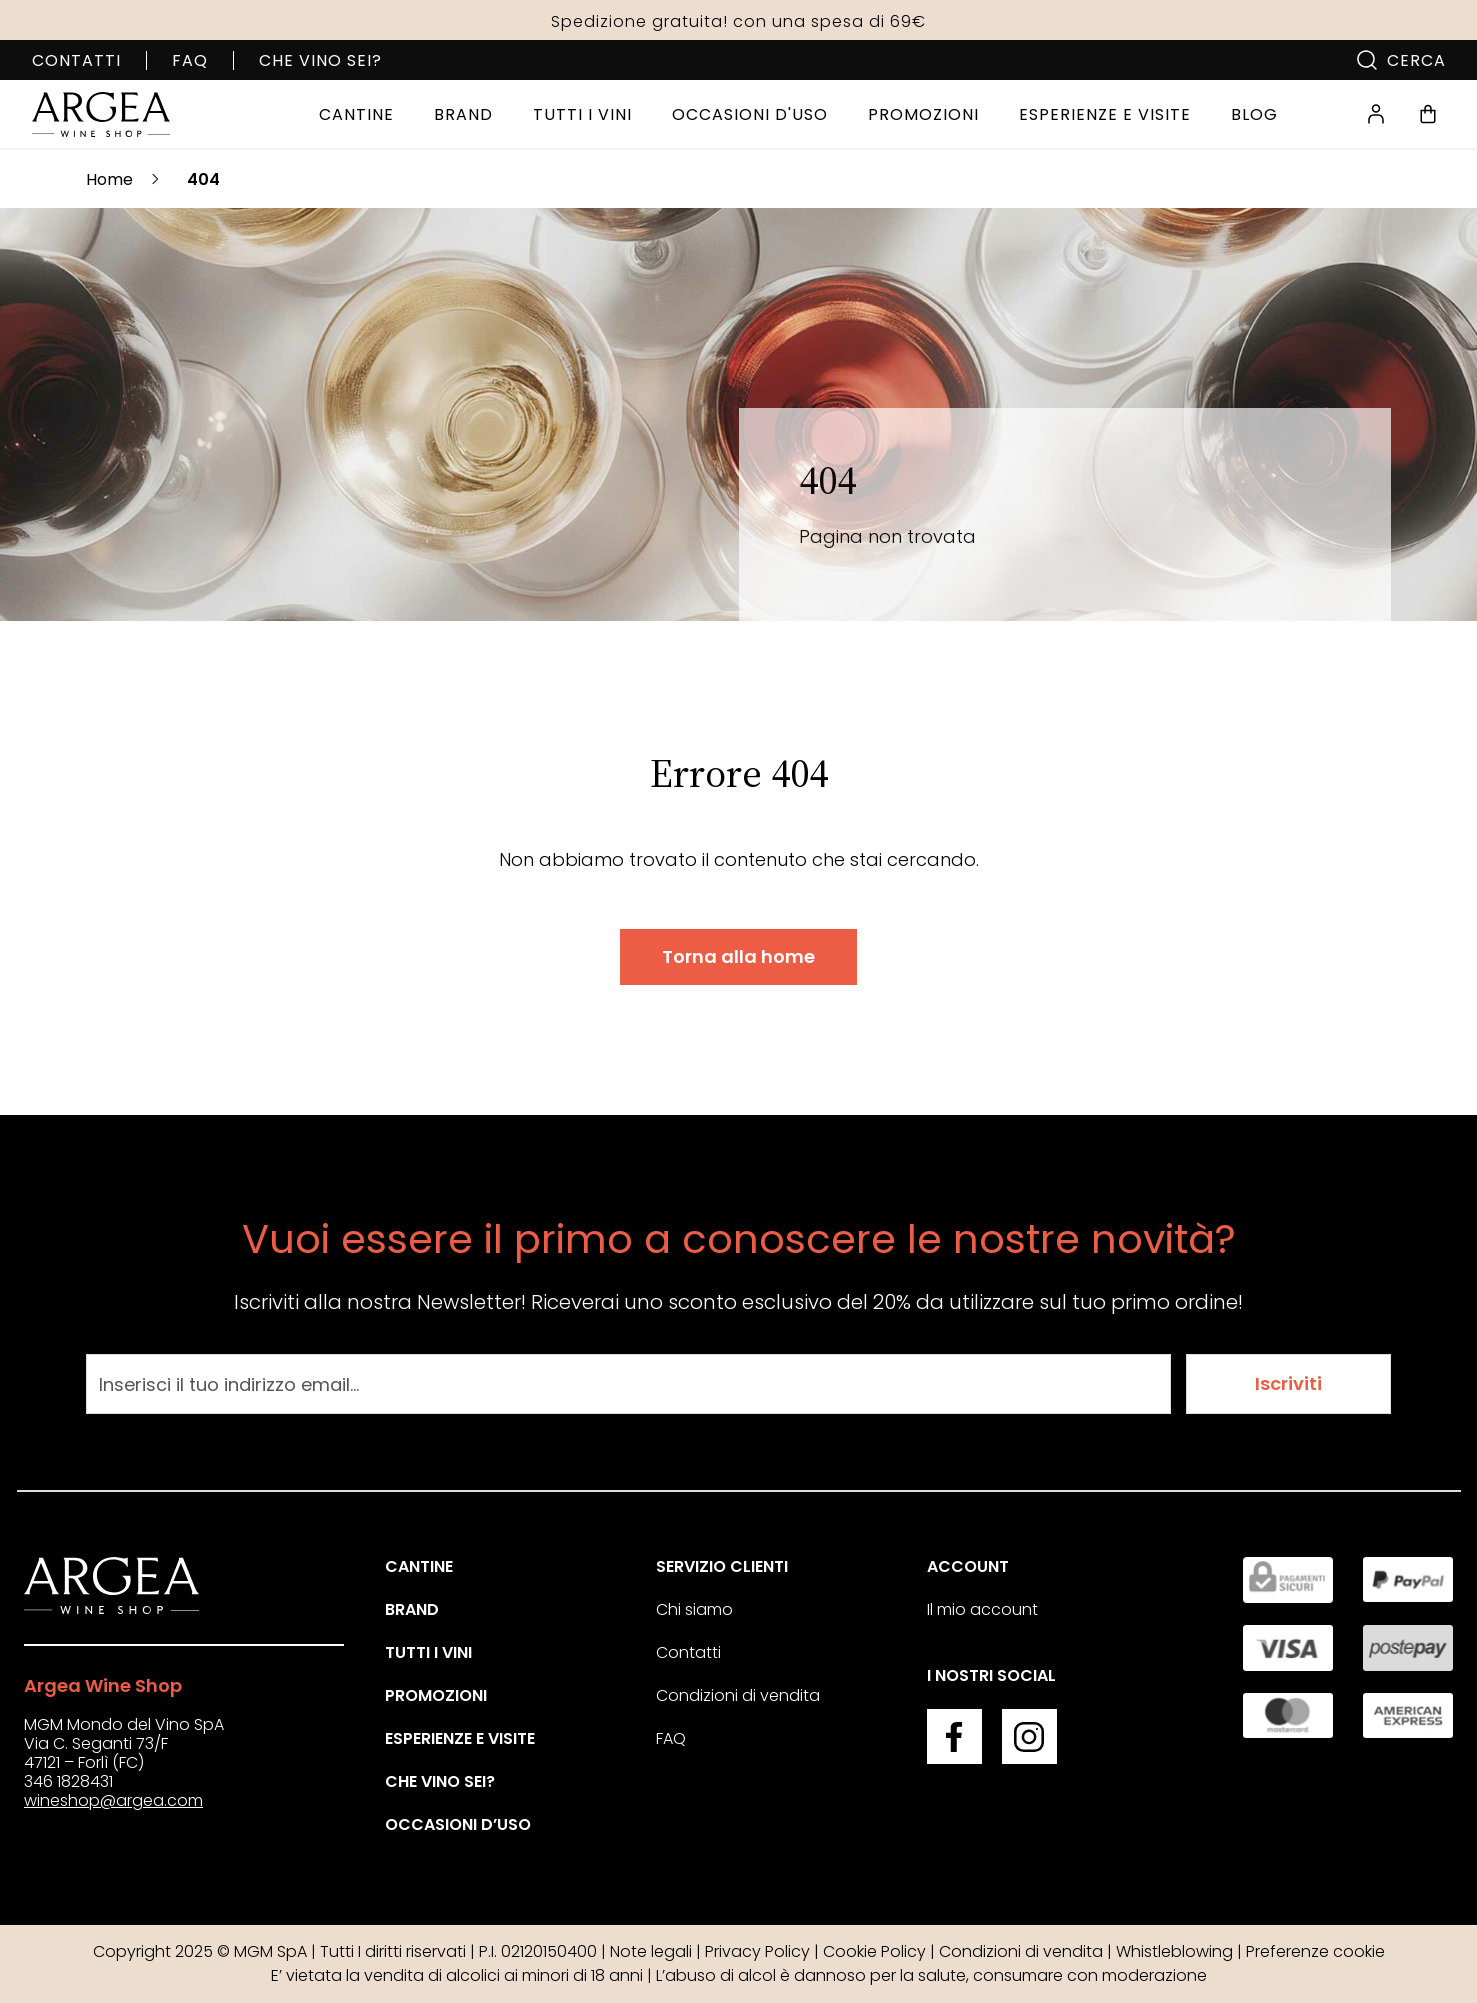 Image resolution: width=1477 pixels, height=2003 pixels. What do you see at coordinates (651, 1951) in the screenshot?
I see `Note legali` at bounding box center [651, 1951].